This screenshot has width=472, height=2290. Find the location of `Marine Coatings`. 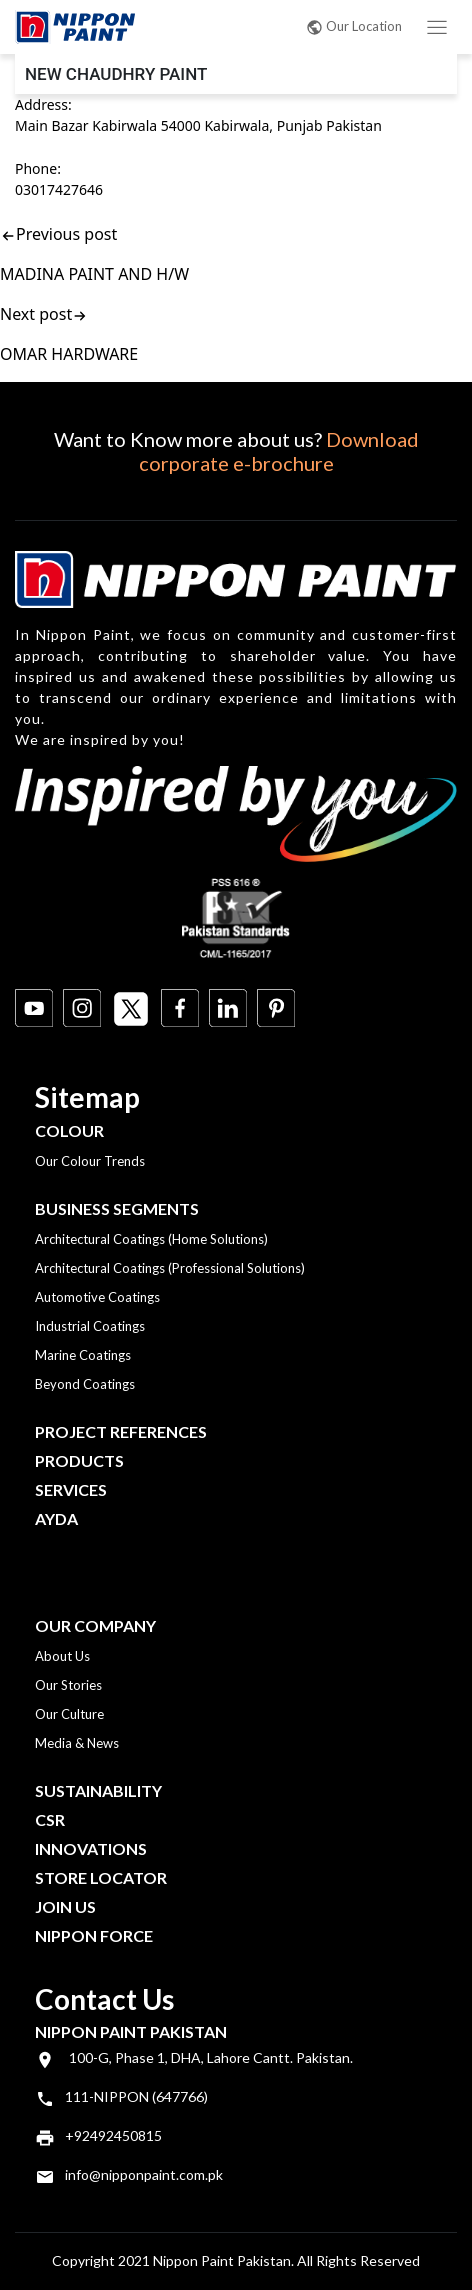

Marine Coatings is located at coordinates (83, 1355).